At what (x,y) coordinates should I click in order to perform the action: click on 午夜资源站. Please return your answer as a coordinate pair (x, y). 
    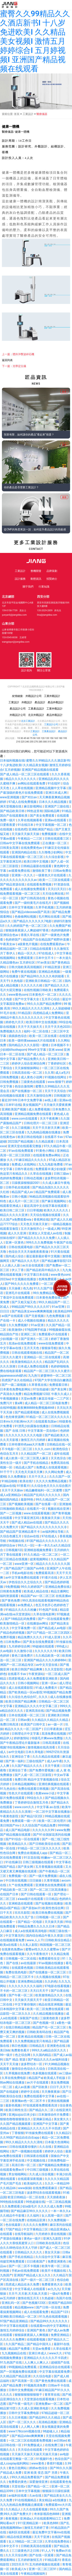
    Looking at the image, I should click on (36, 1674).